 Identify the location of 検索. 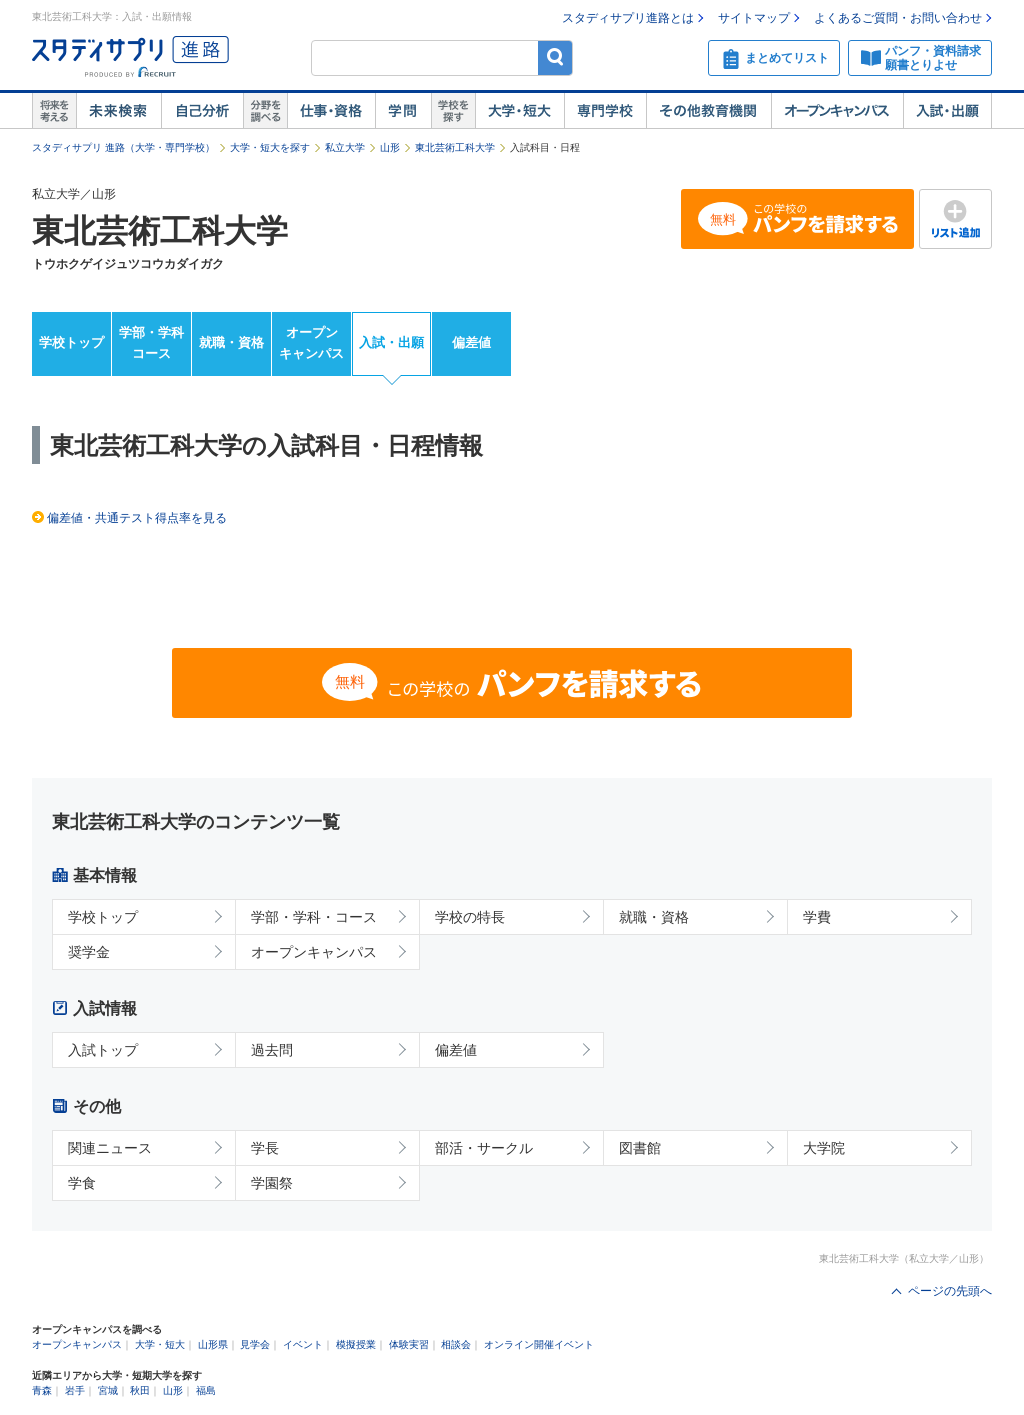
(555, 57).